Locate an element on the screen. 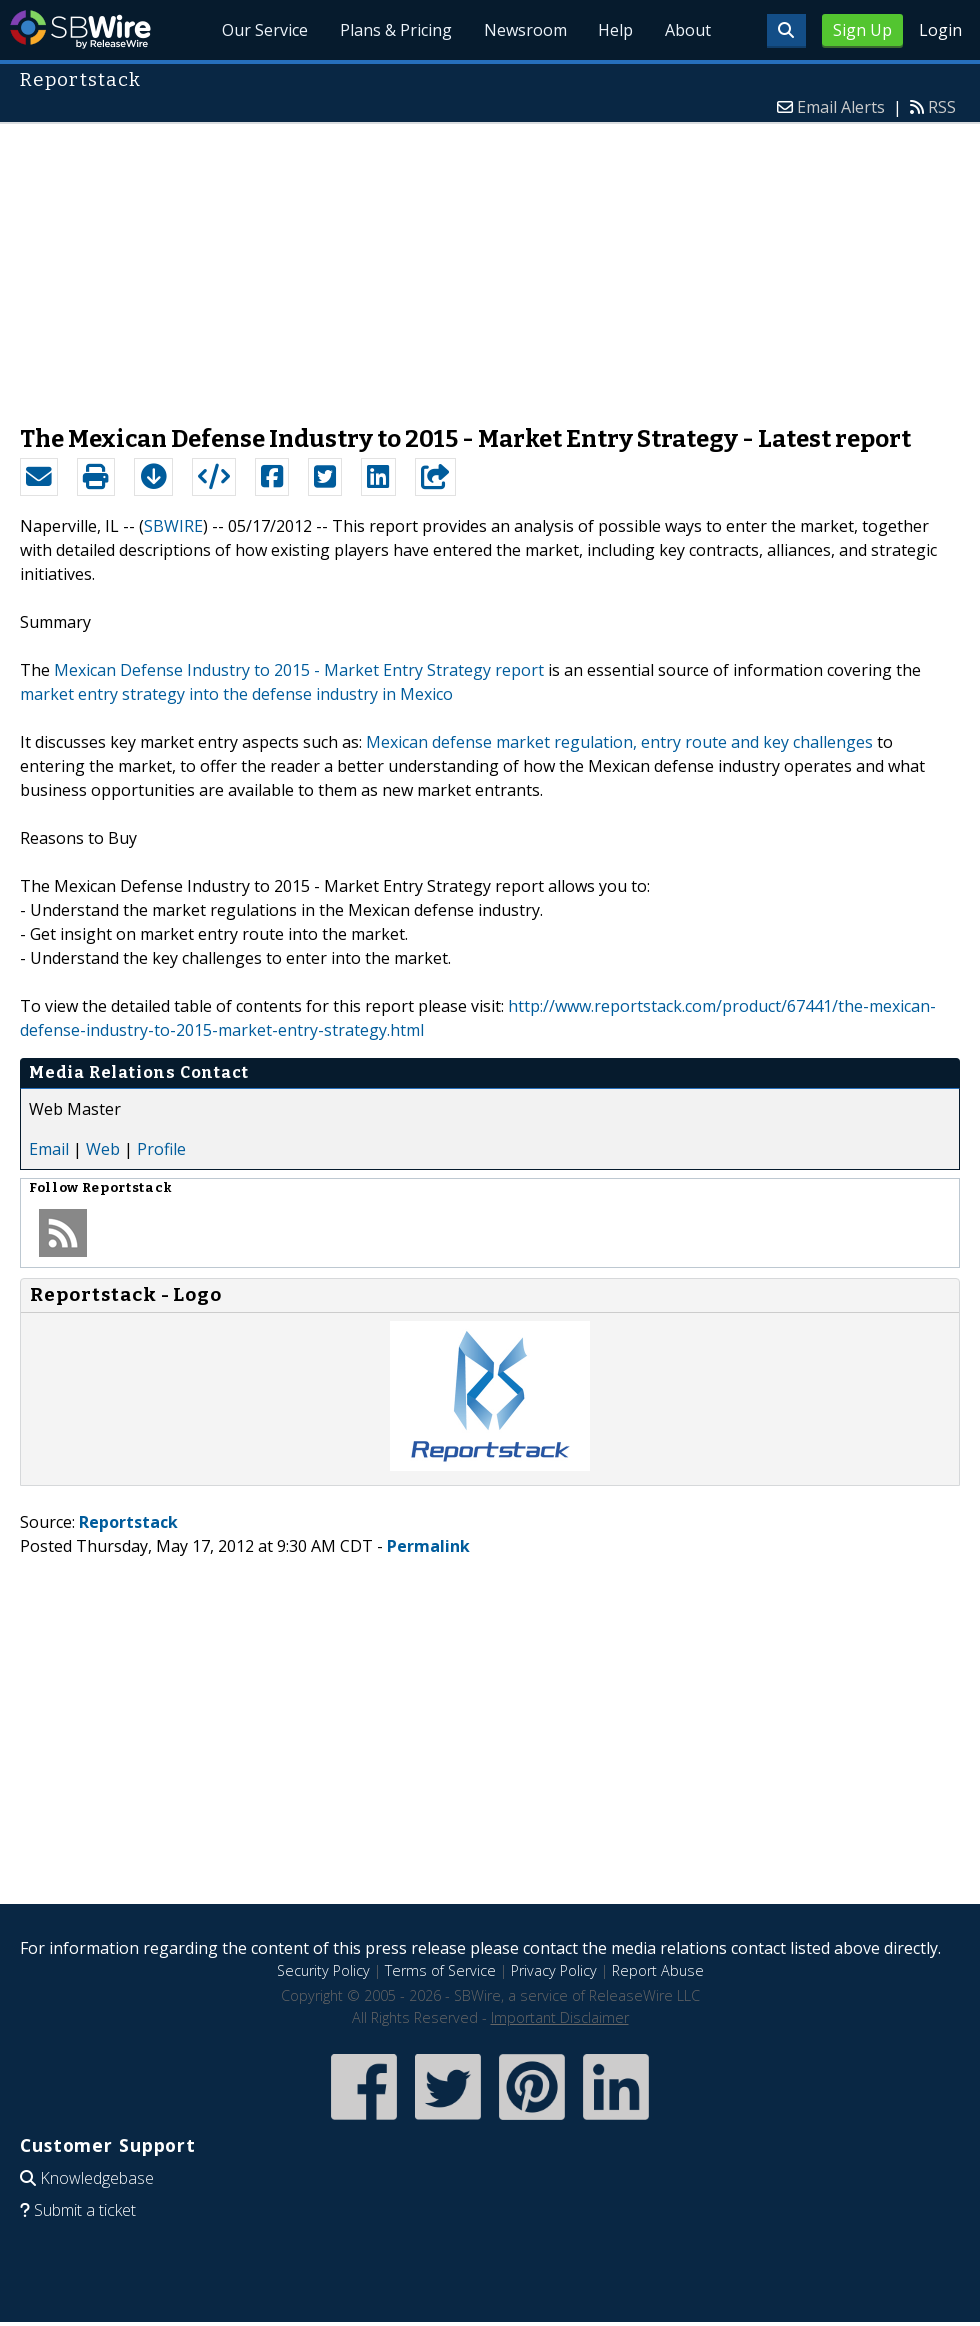 The image size is (980, 2326). SBWIRE is located at coordinates (173, 526).